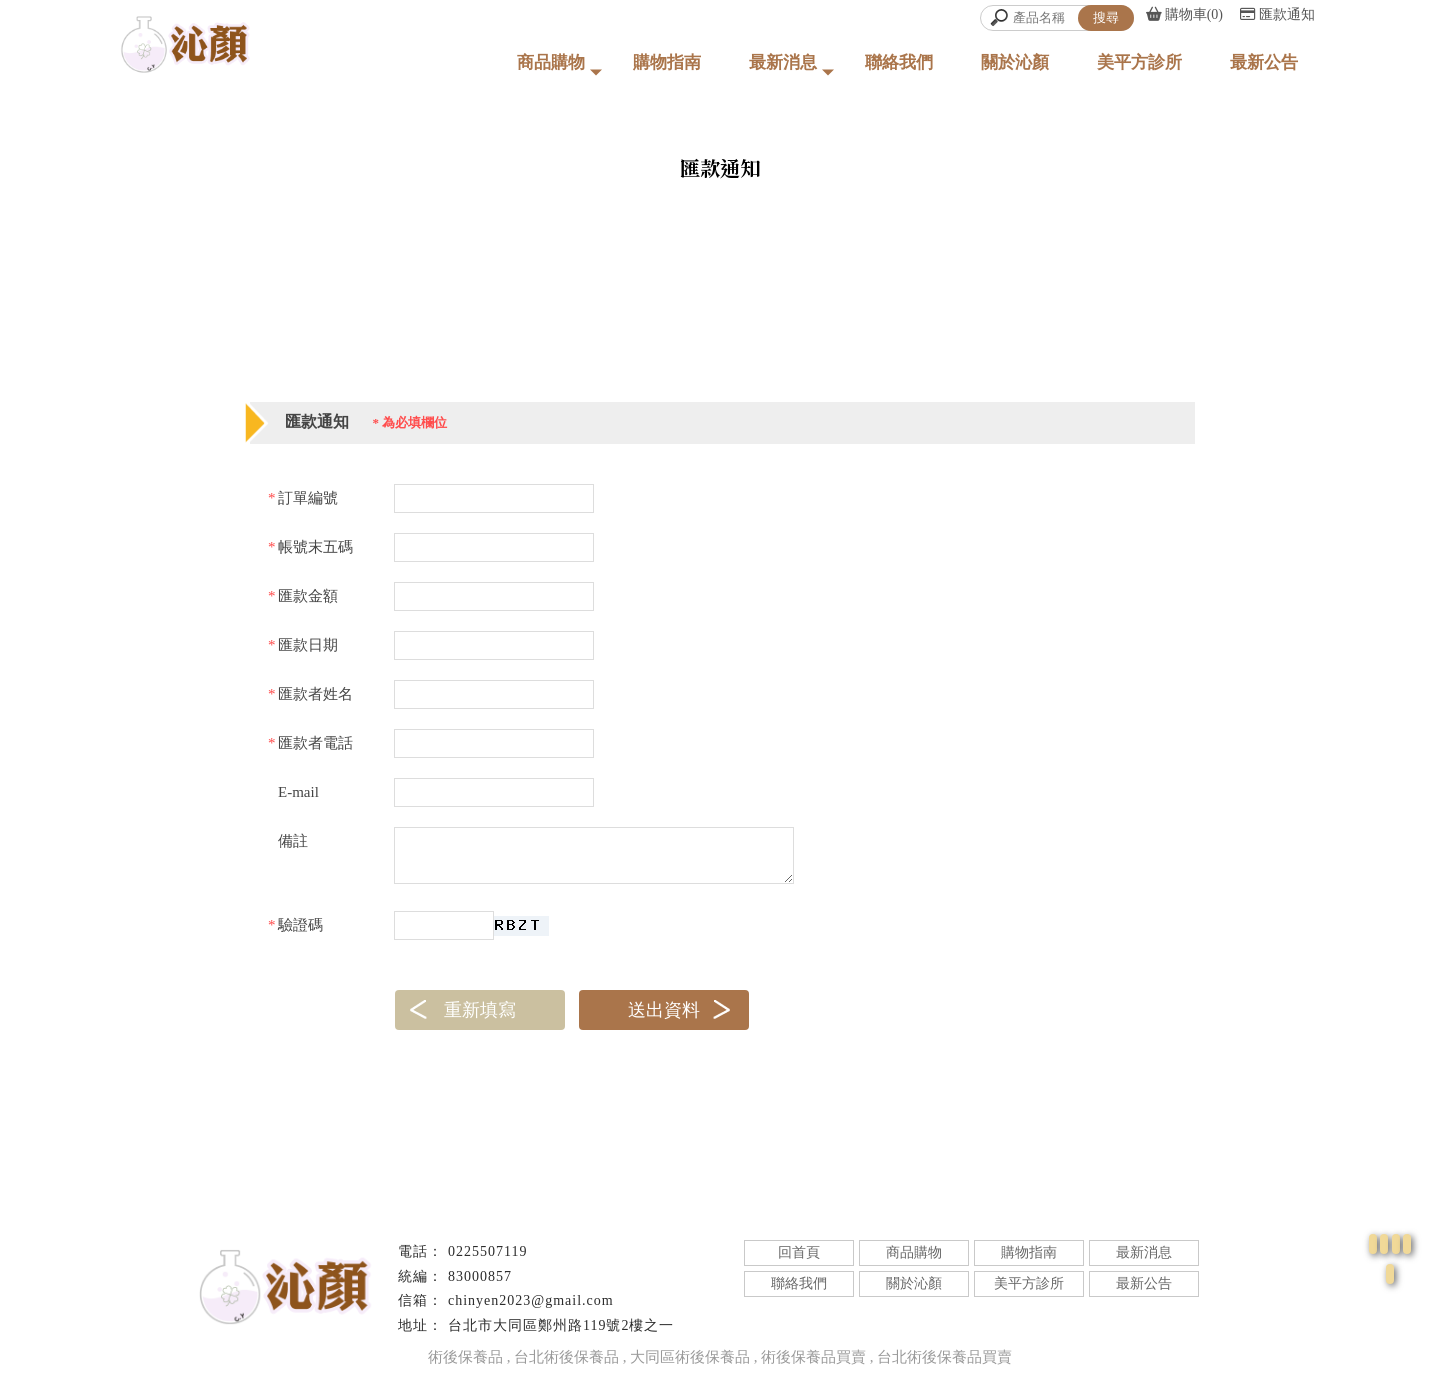 Image resolution: width=1440 pixels, height=1384 pixels. What do you see at coordinates (1139, 62) in the screenshot?
I see `美平方診所` at bounding box center [1139, 62].